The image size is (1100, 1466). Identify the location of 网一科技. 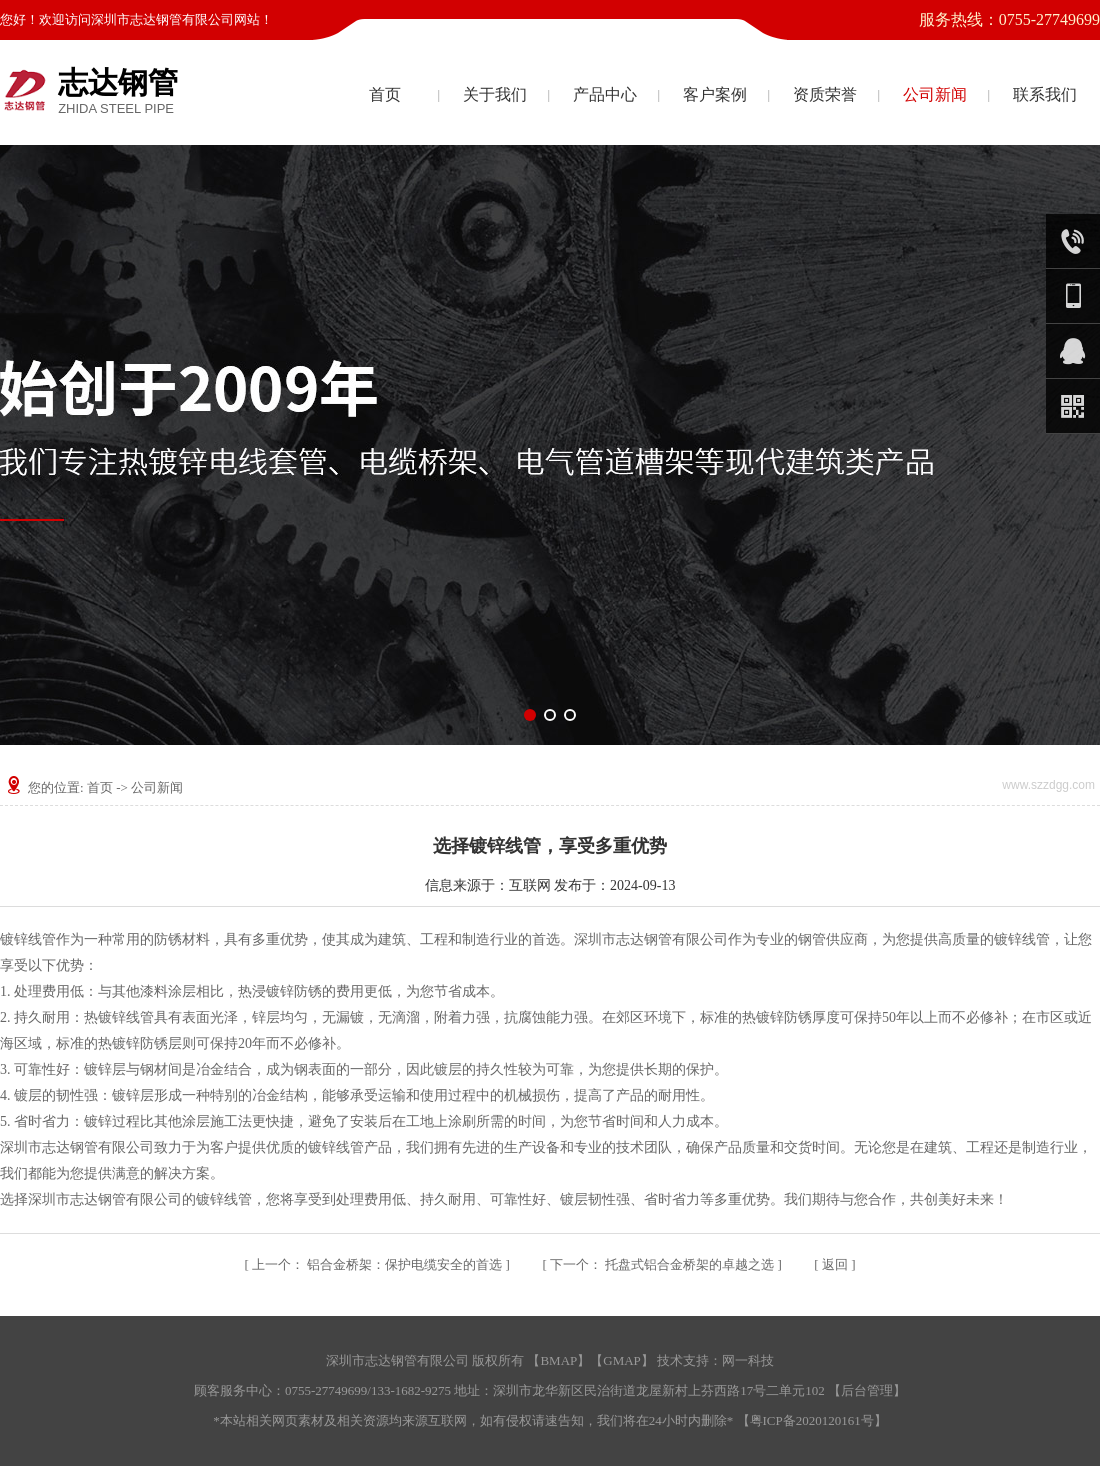
(748, 1360).